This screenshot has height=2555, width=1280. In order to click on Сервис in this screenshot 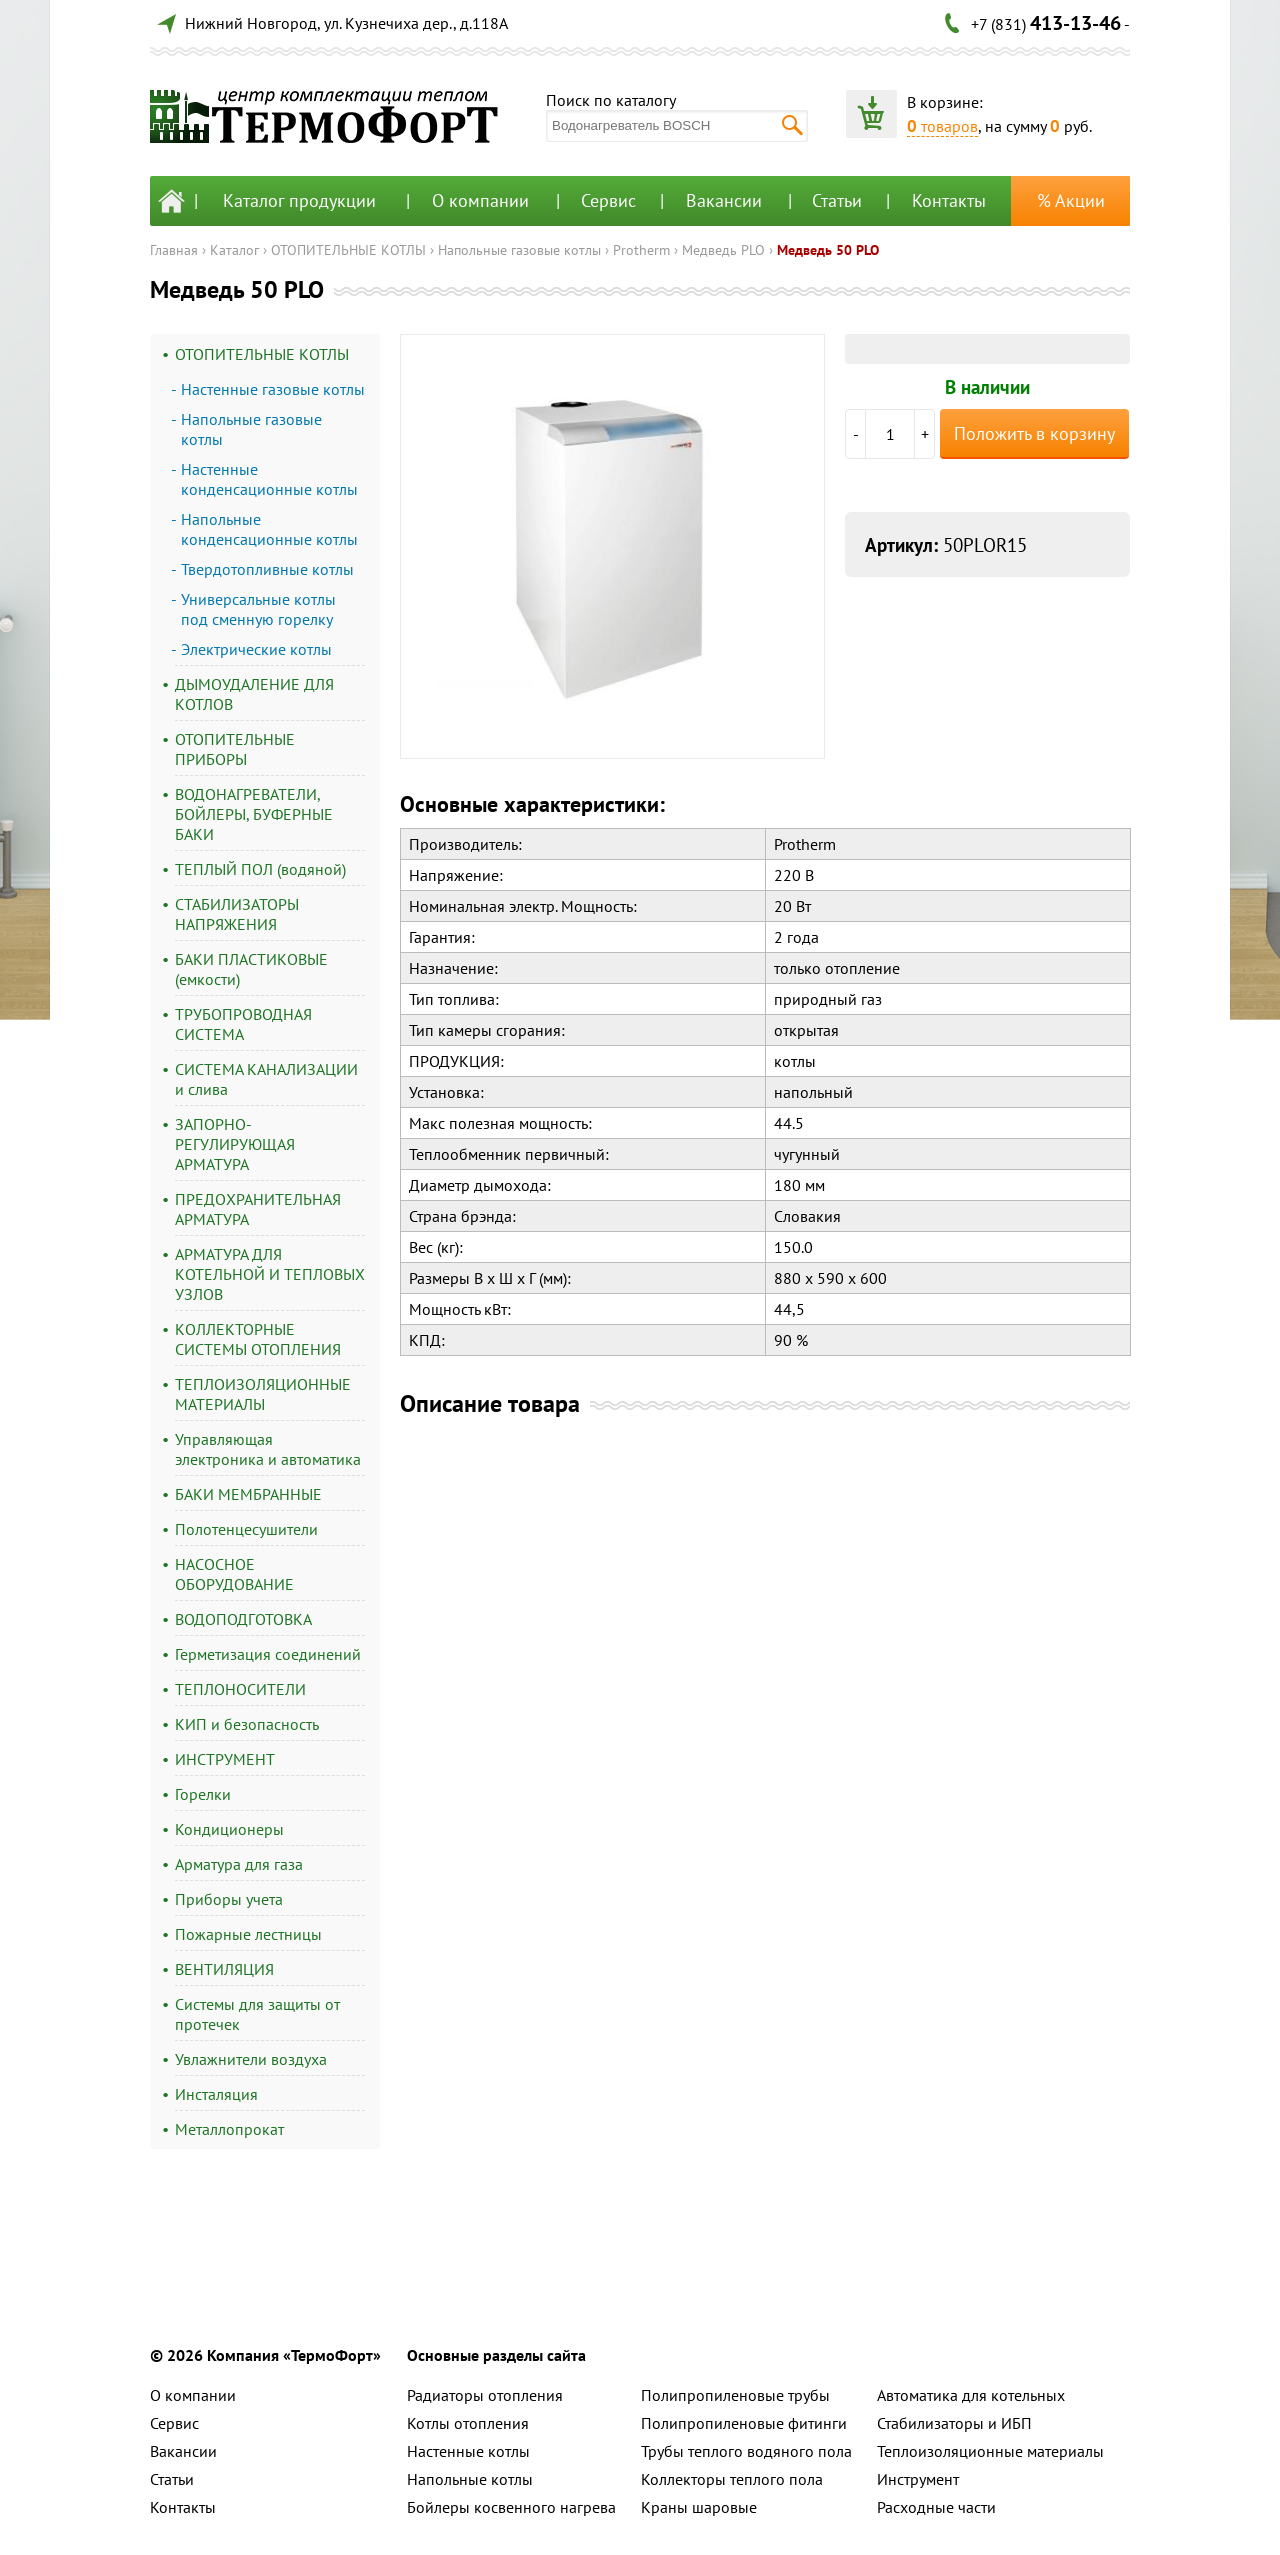, I will do `click(608, 200)`.